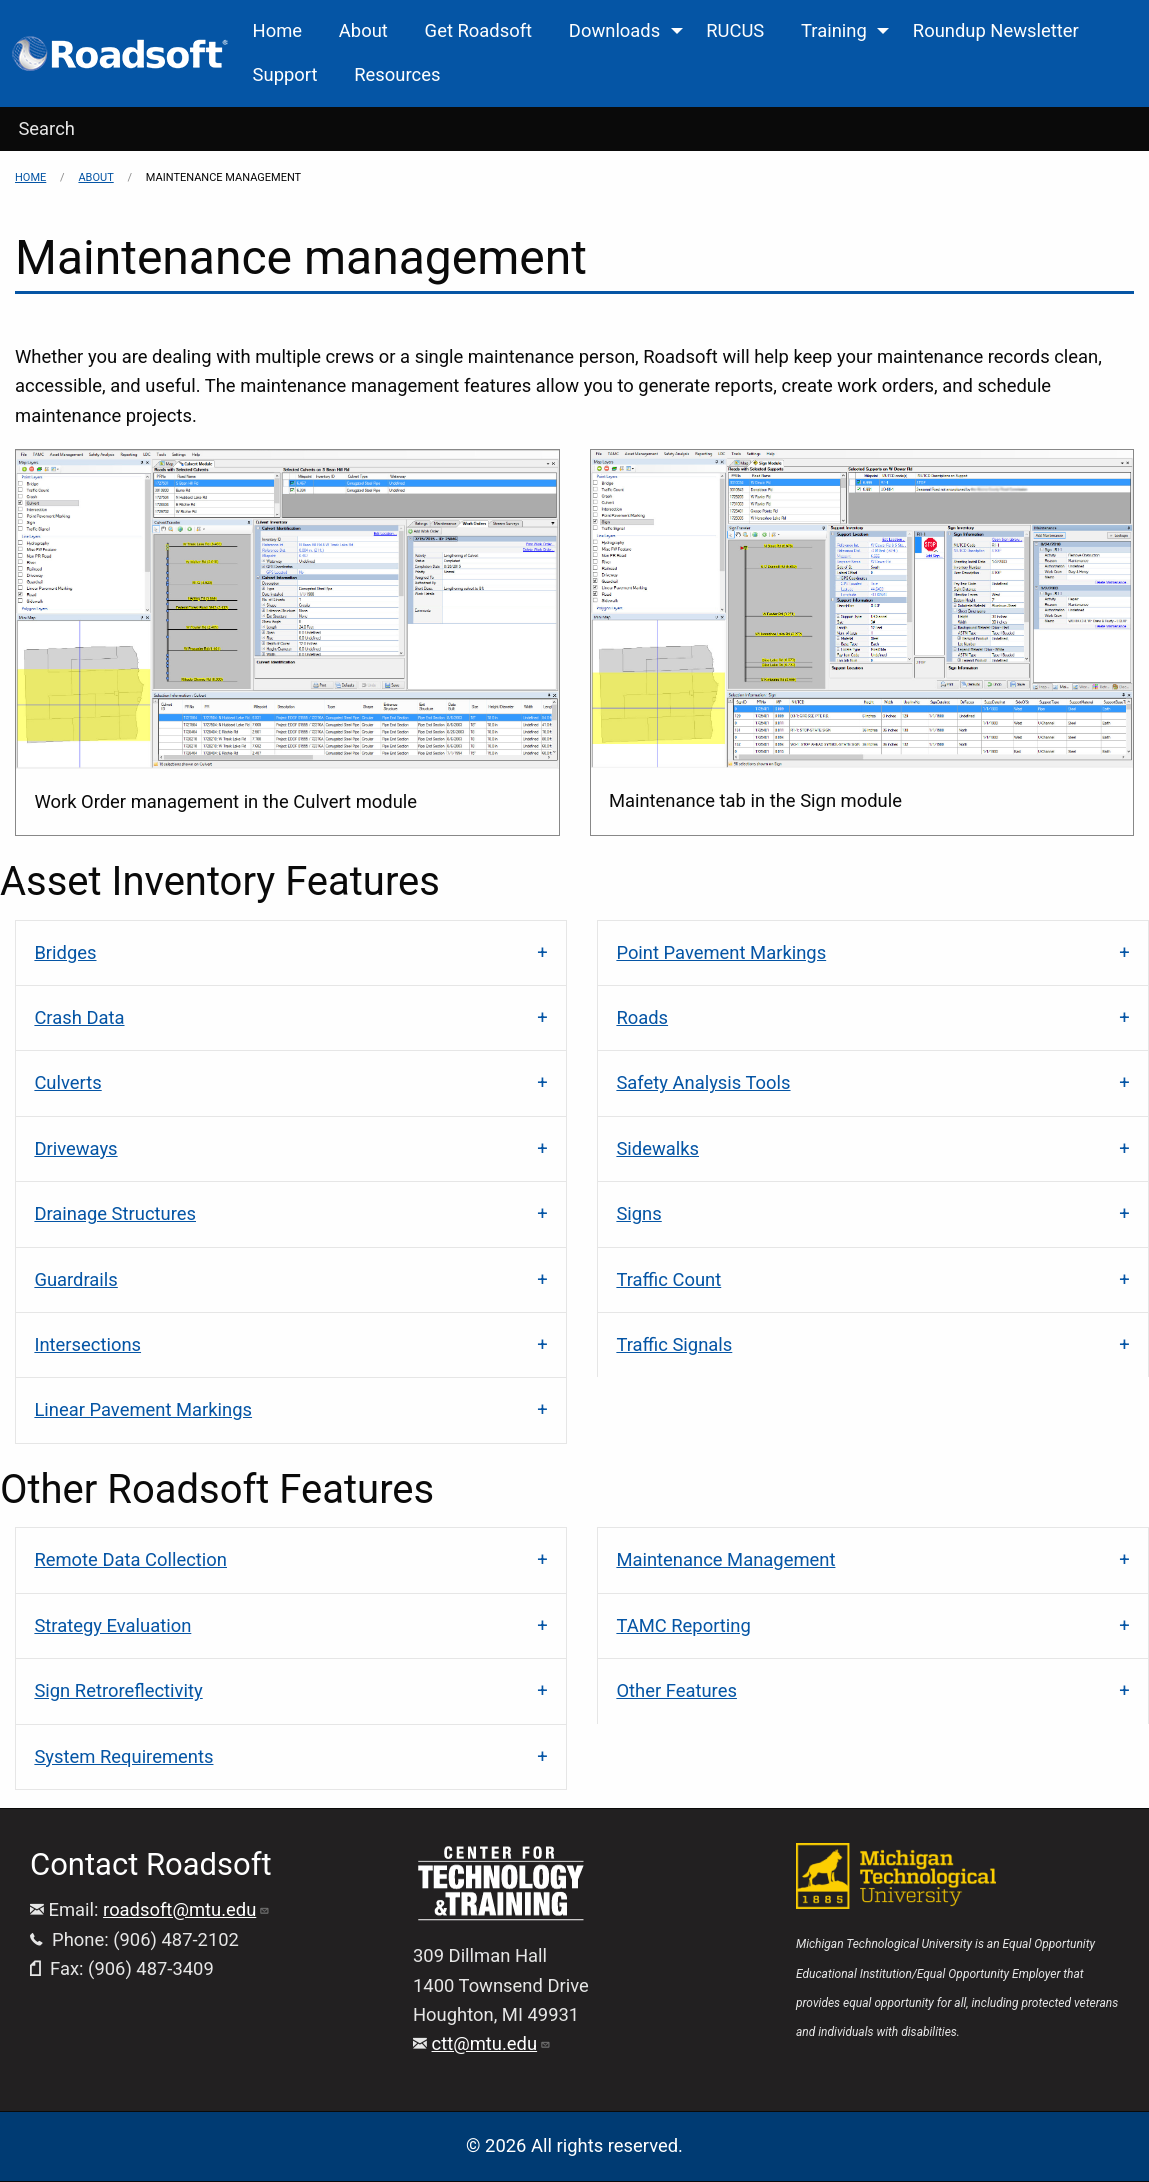 The image size is (1149, 2182). Describe the element at coordinates (186, 1909) in the screenshot. I see `roadsoft@mtu.edu` at that location.